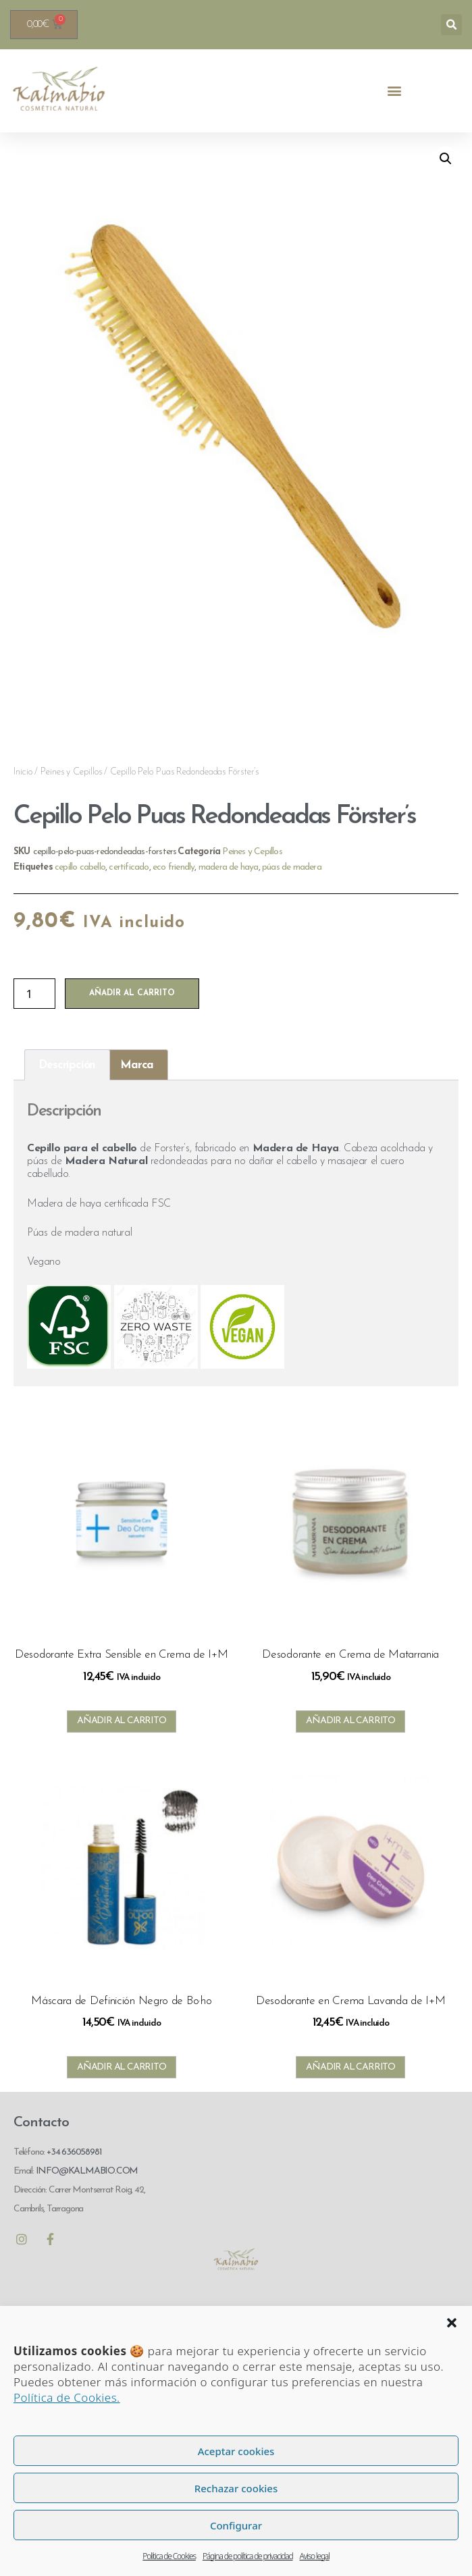 The width and height of the screenshot is (472, 2576). I want to click on Política de Cookies, so click(169, 2556).